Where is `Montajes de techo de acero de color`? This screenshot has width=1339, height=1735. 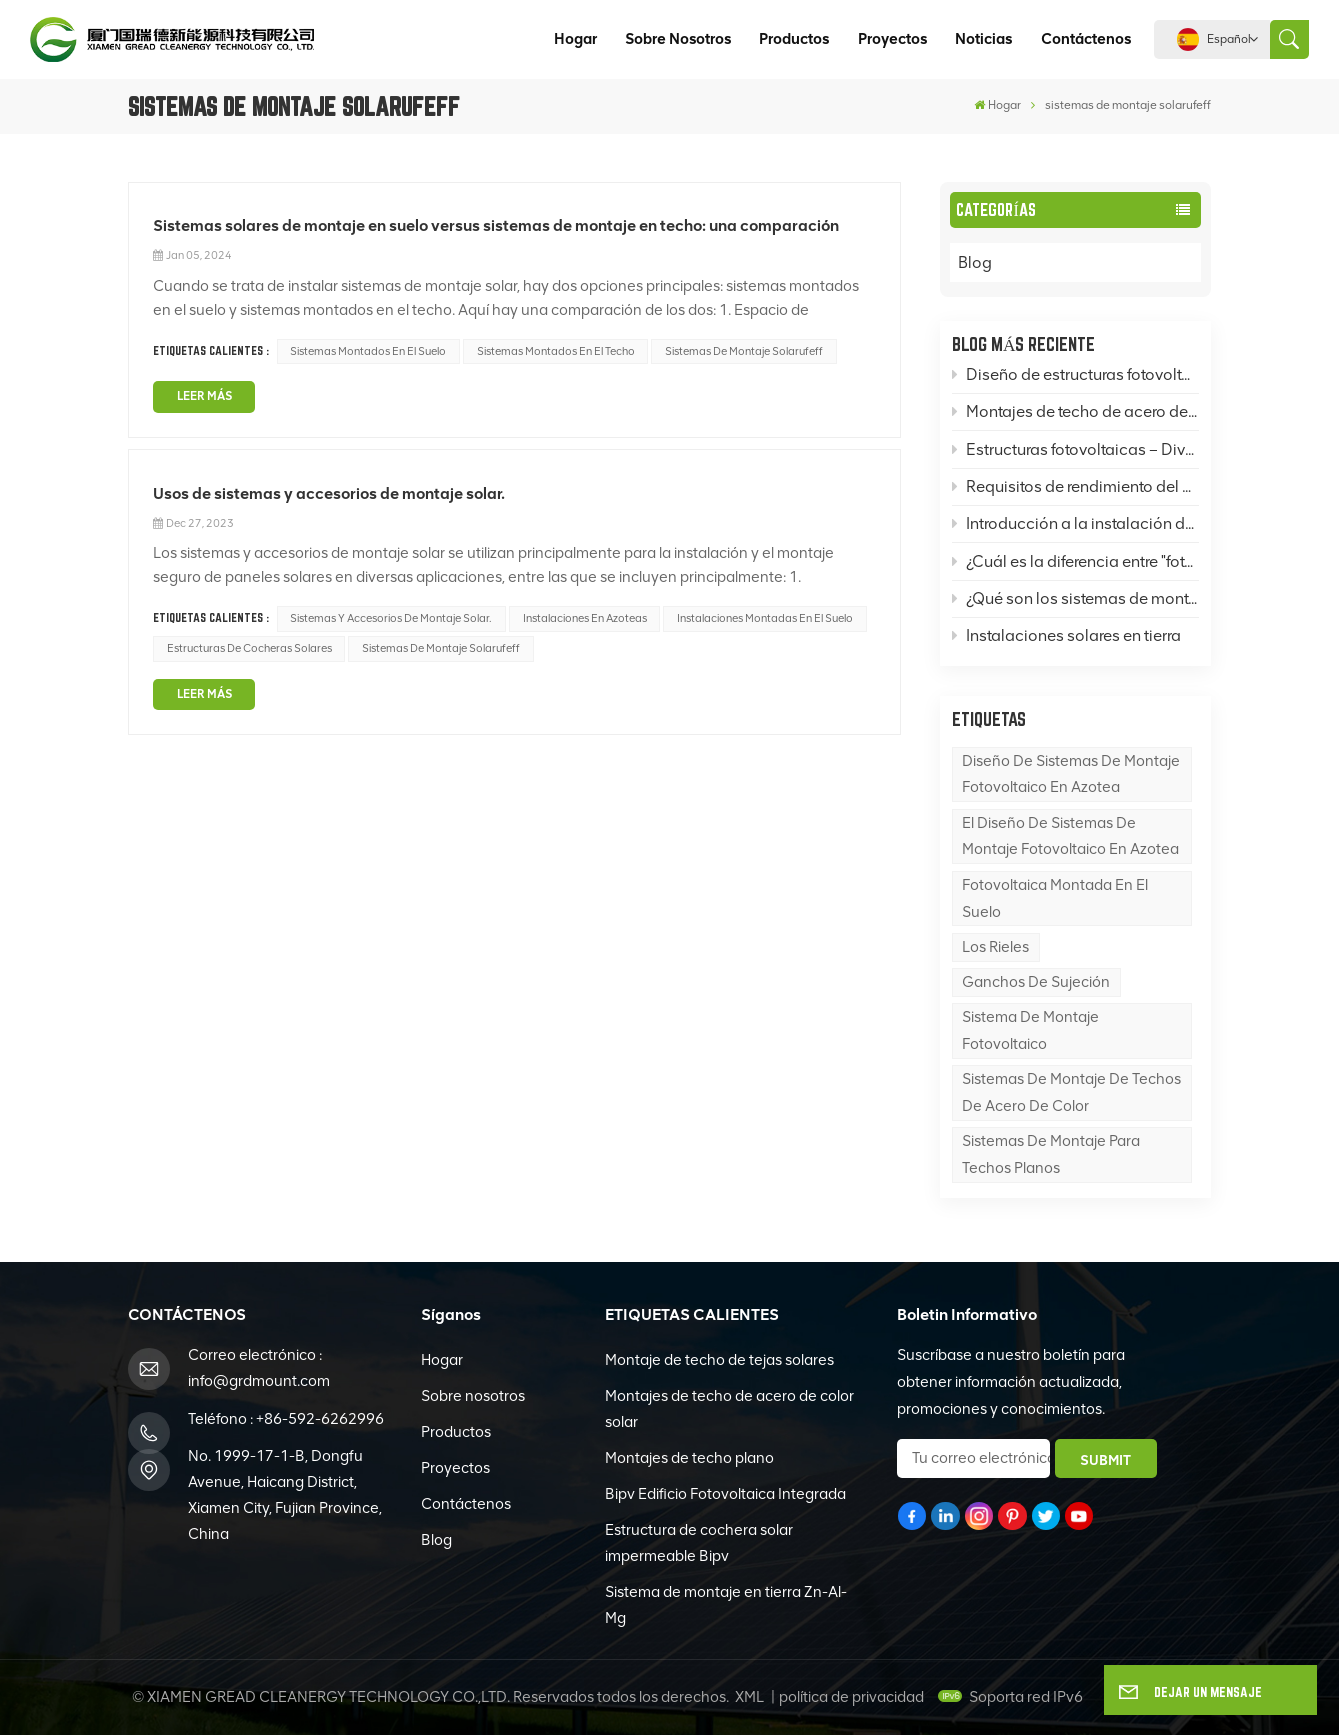
Montajes de techo de acero de color is located at coordinates (1075, 411).